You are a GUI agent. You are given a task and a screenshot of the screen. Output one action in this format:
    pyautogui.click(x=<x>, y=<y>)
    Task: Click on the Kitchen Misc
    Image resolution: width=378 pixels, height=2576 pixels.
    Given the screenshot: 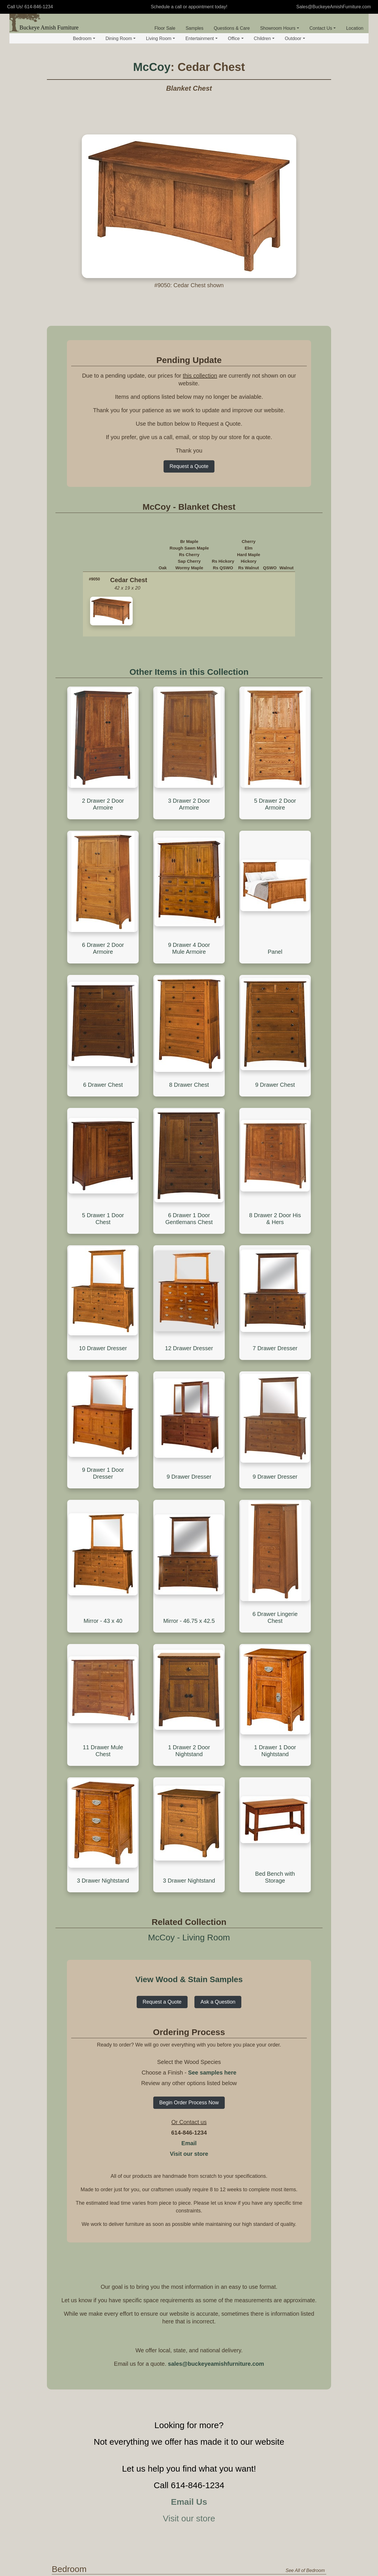 What is the action you would take?
    pyautogui.click(x=179, y=2250)
    